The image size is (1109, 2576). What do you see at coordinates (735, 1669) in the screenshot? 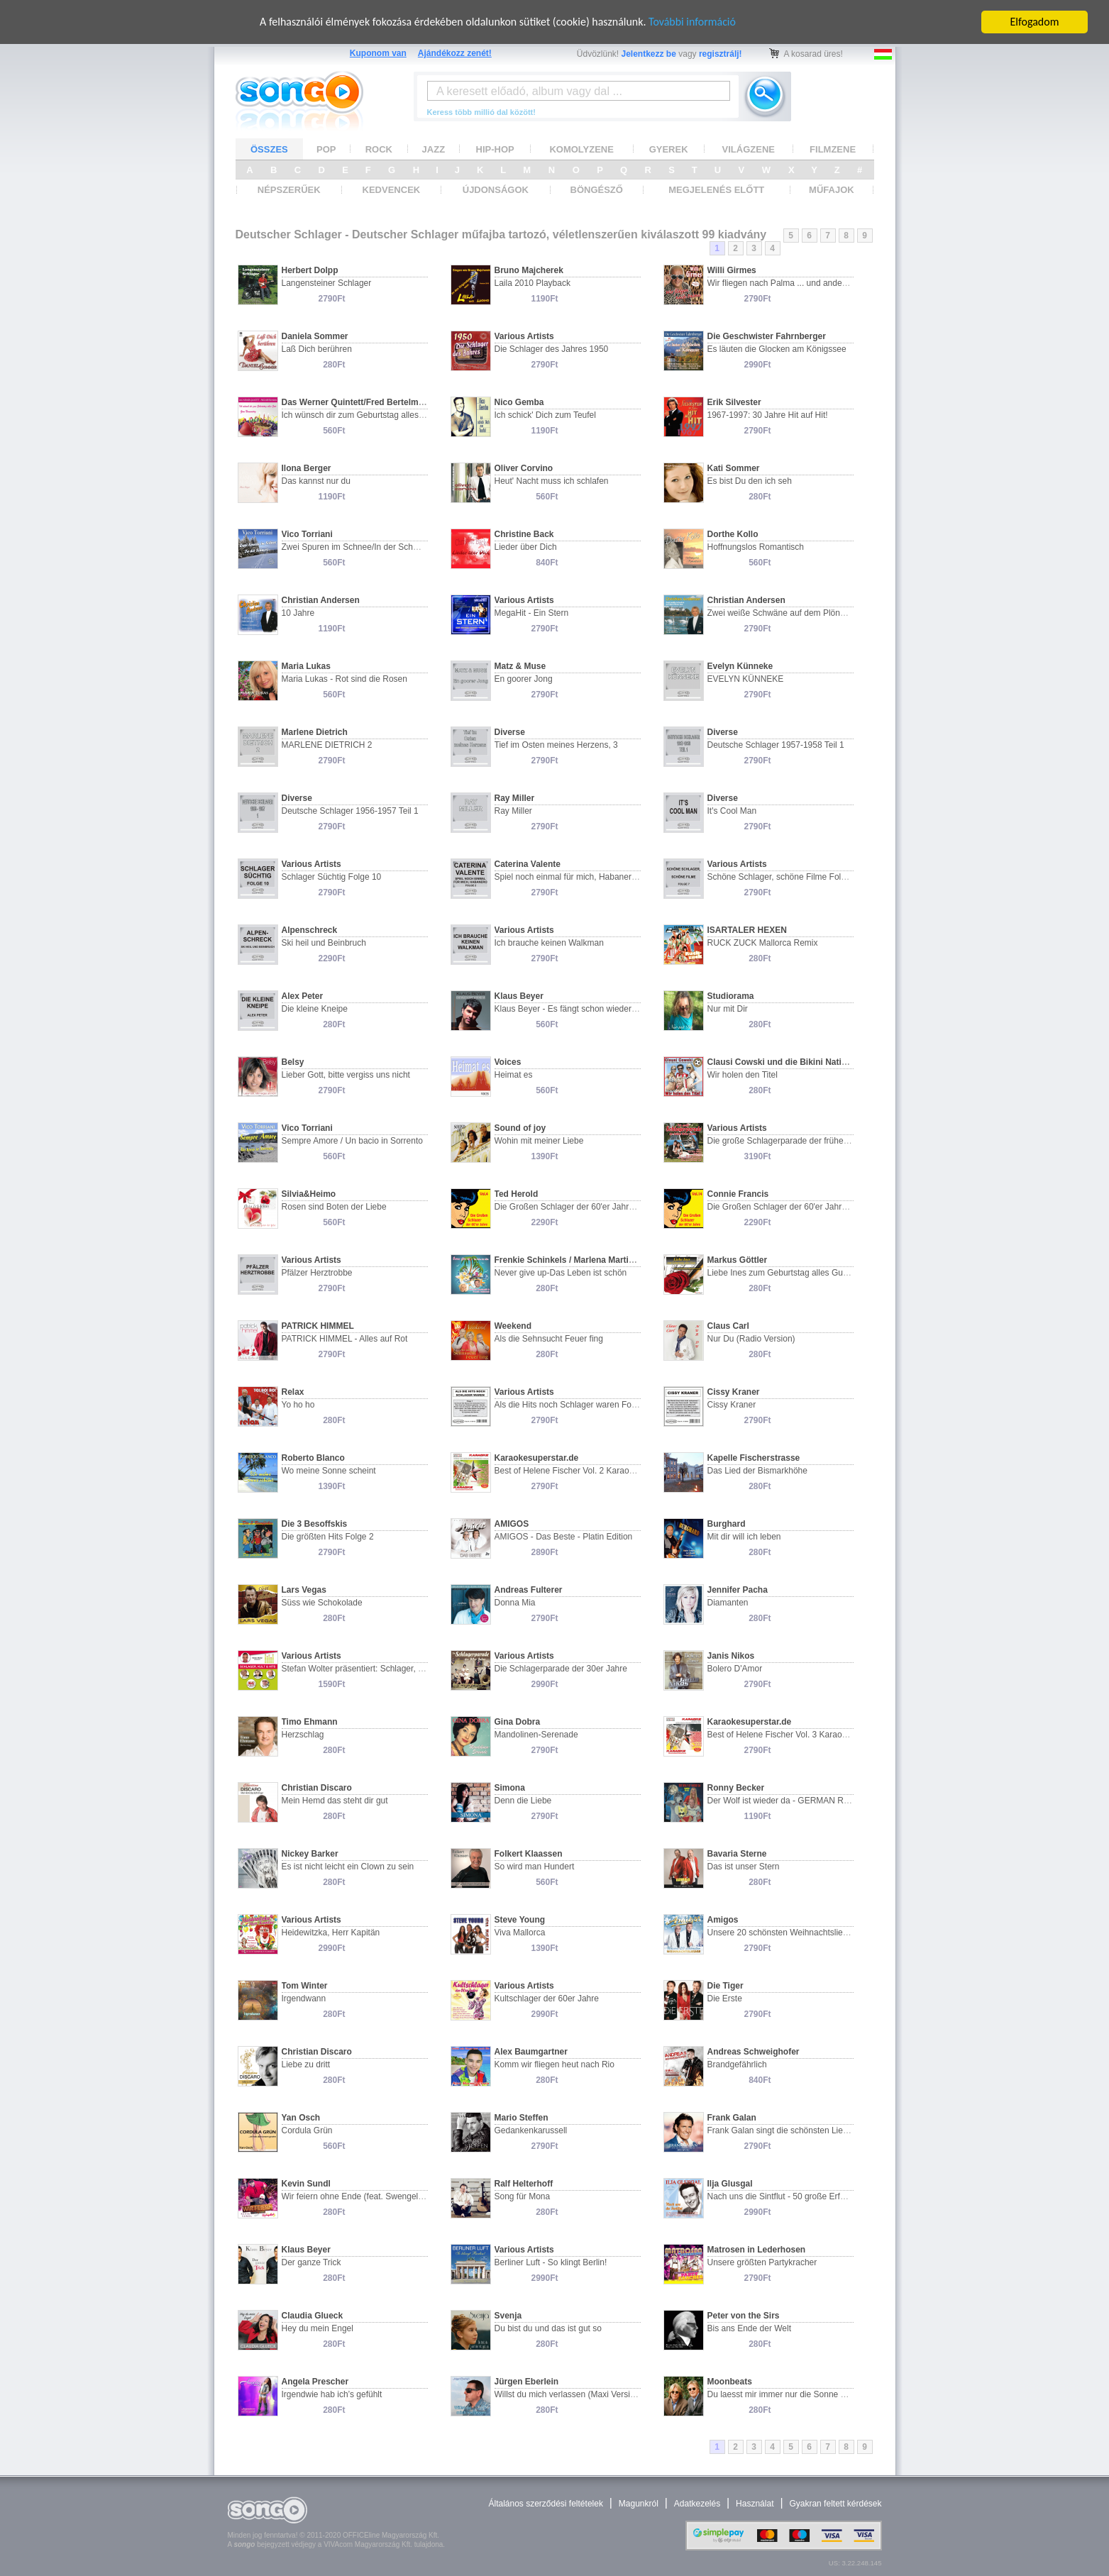
I see `Bolero D'Amor` at bounding box center [735, 1669].